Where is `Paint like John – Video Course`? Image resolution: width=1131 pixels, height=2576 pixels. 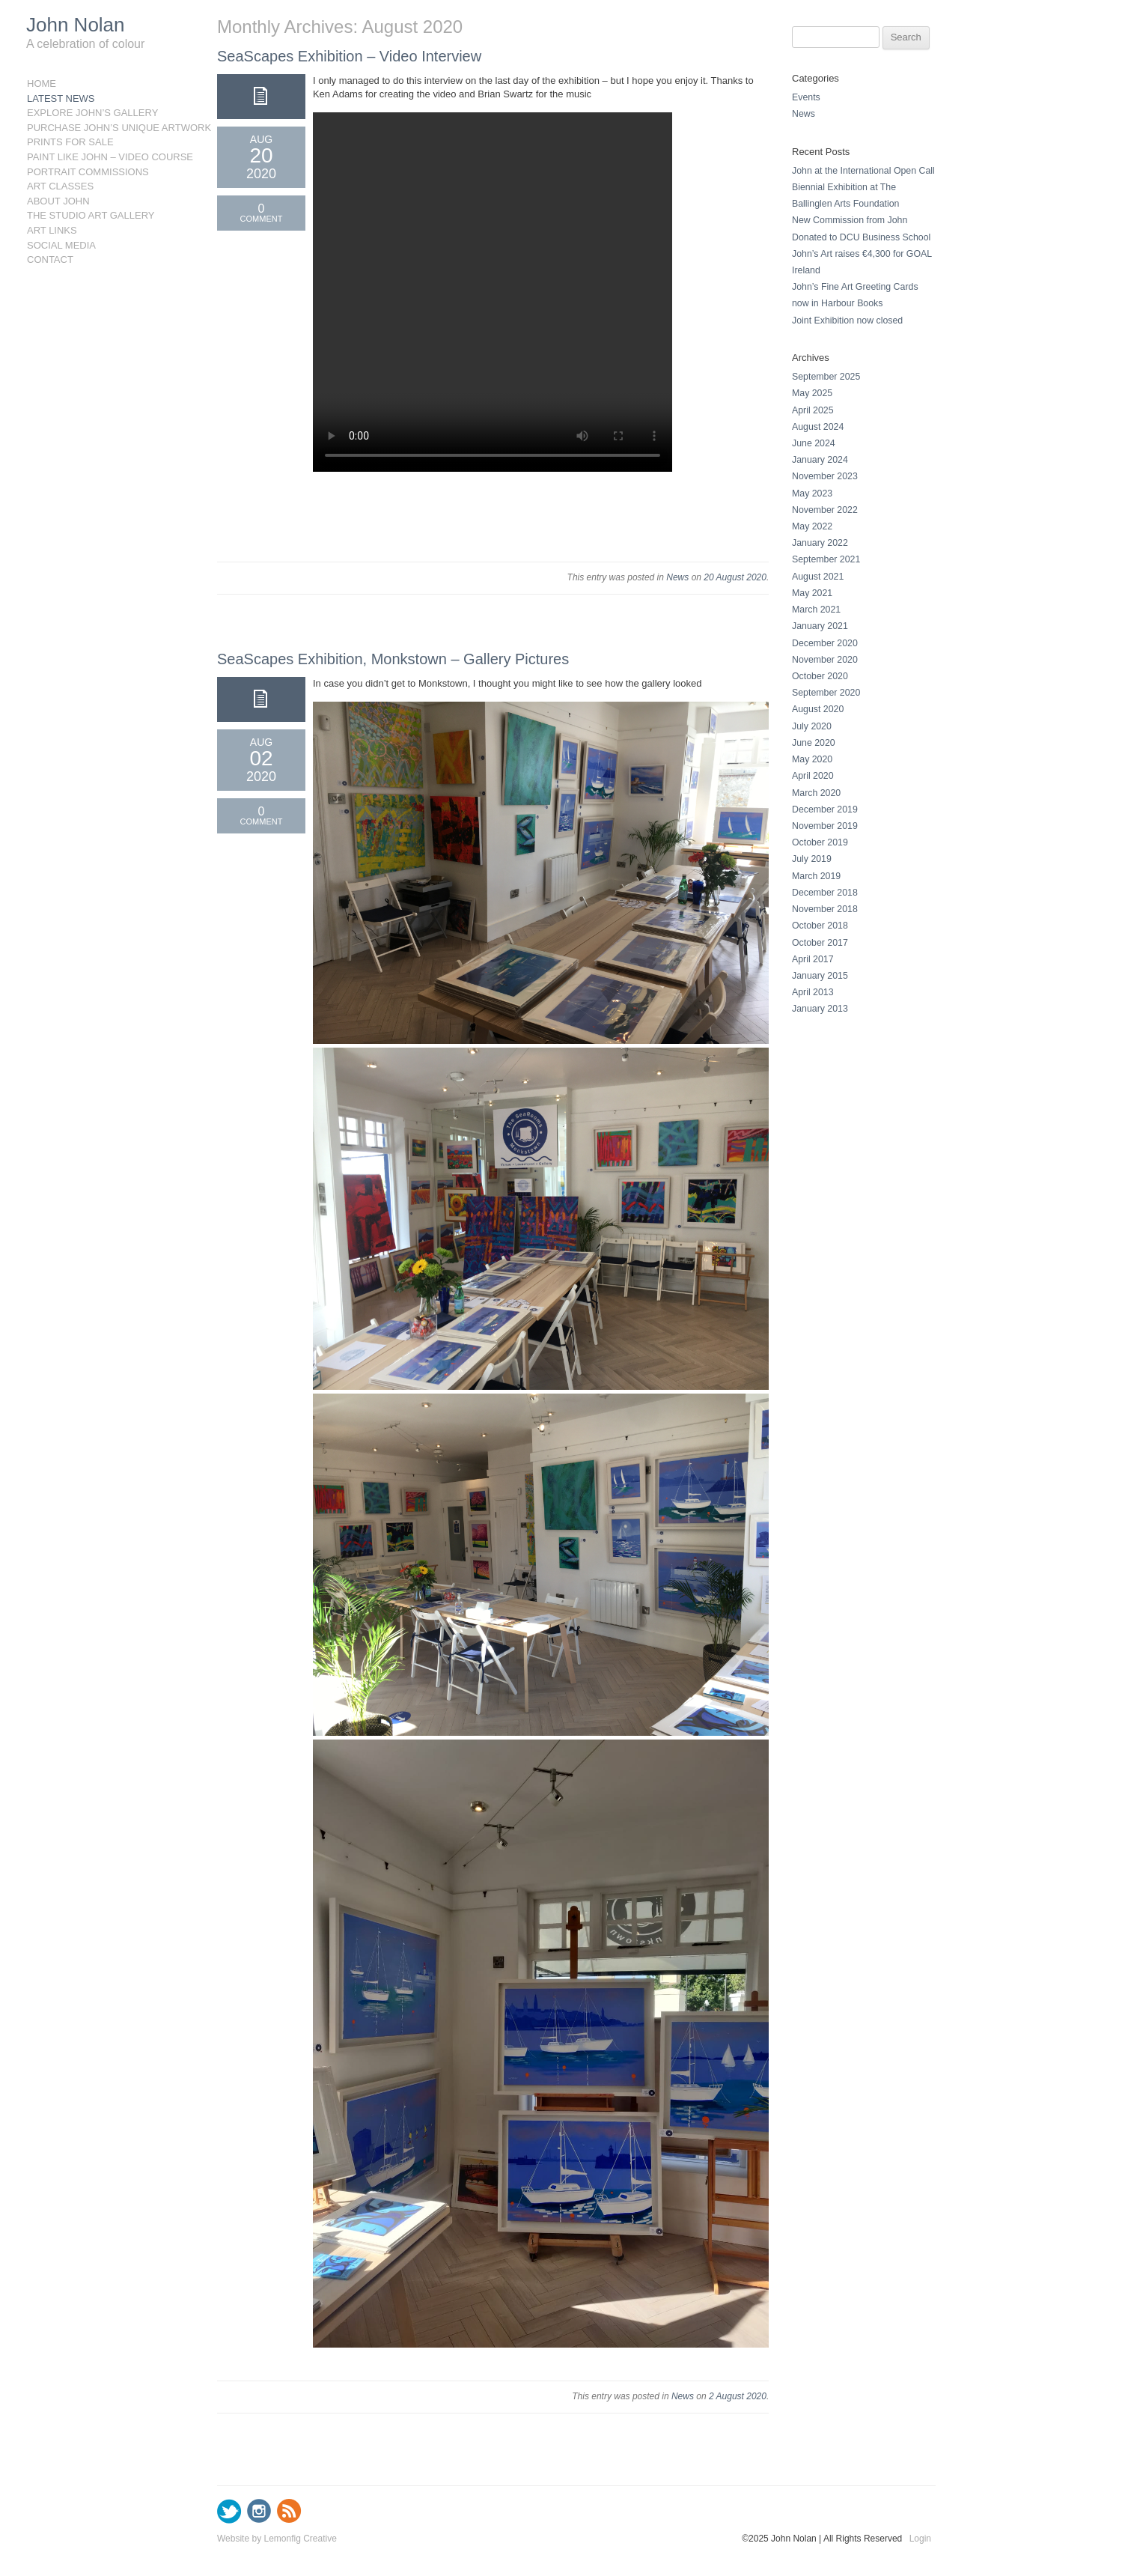 Paint like John – Video Course is located at coordinates (99, 156).